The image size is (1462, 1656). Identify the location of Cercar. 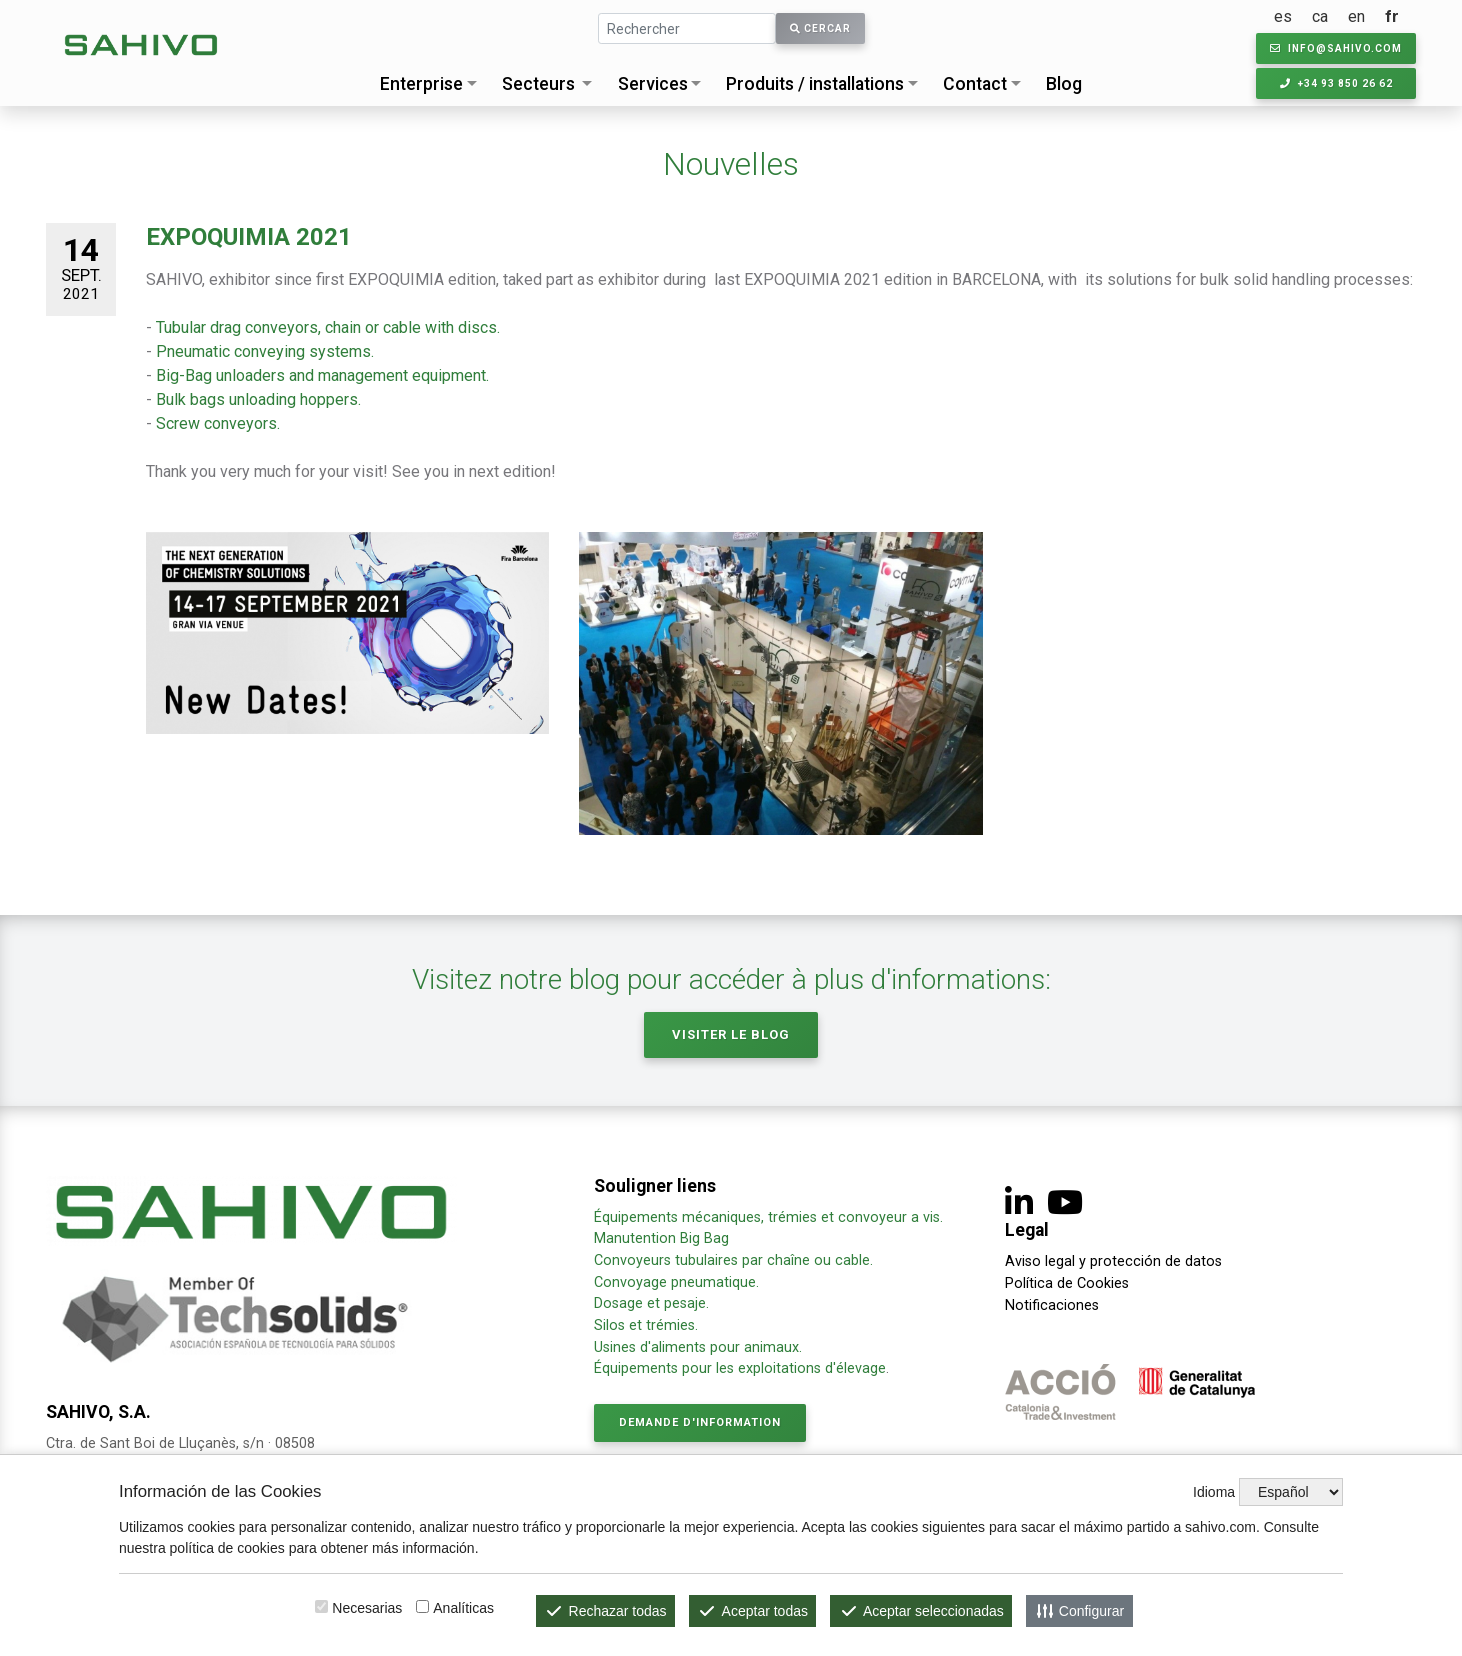
(820, 28).